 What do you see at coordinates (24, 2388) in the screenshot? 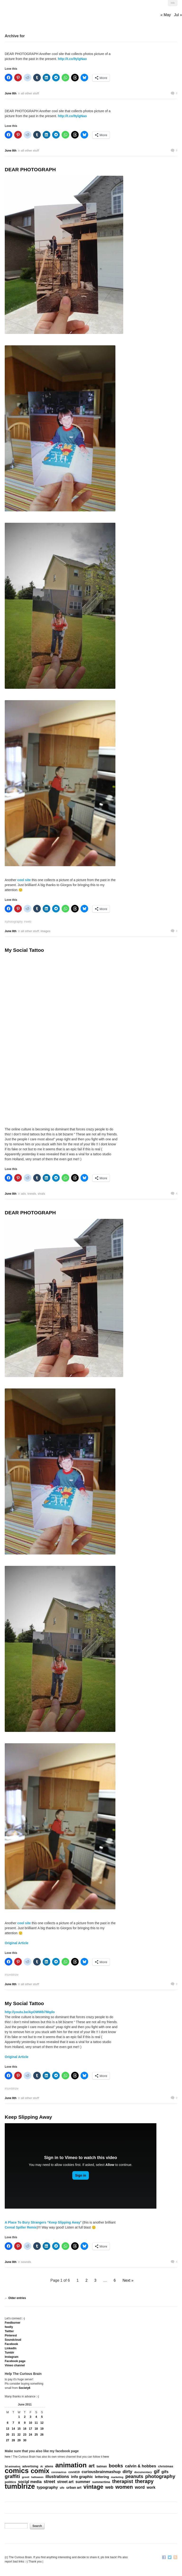
I see `Society6` at bounding box center [24, 2388].